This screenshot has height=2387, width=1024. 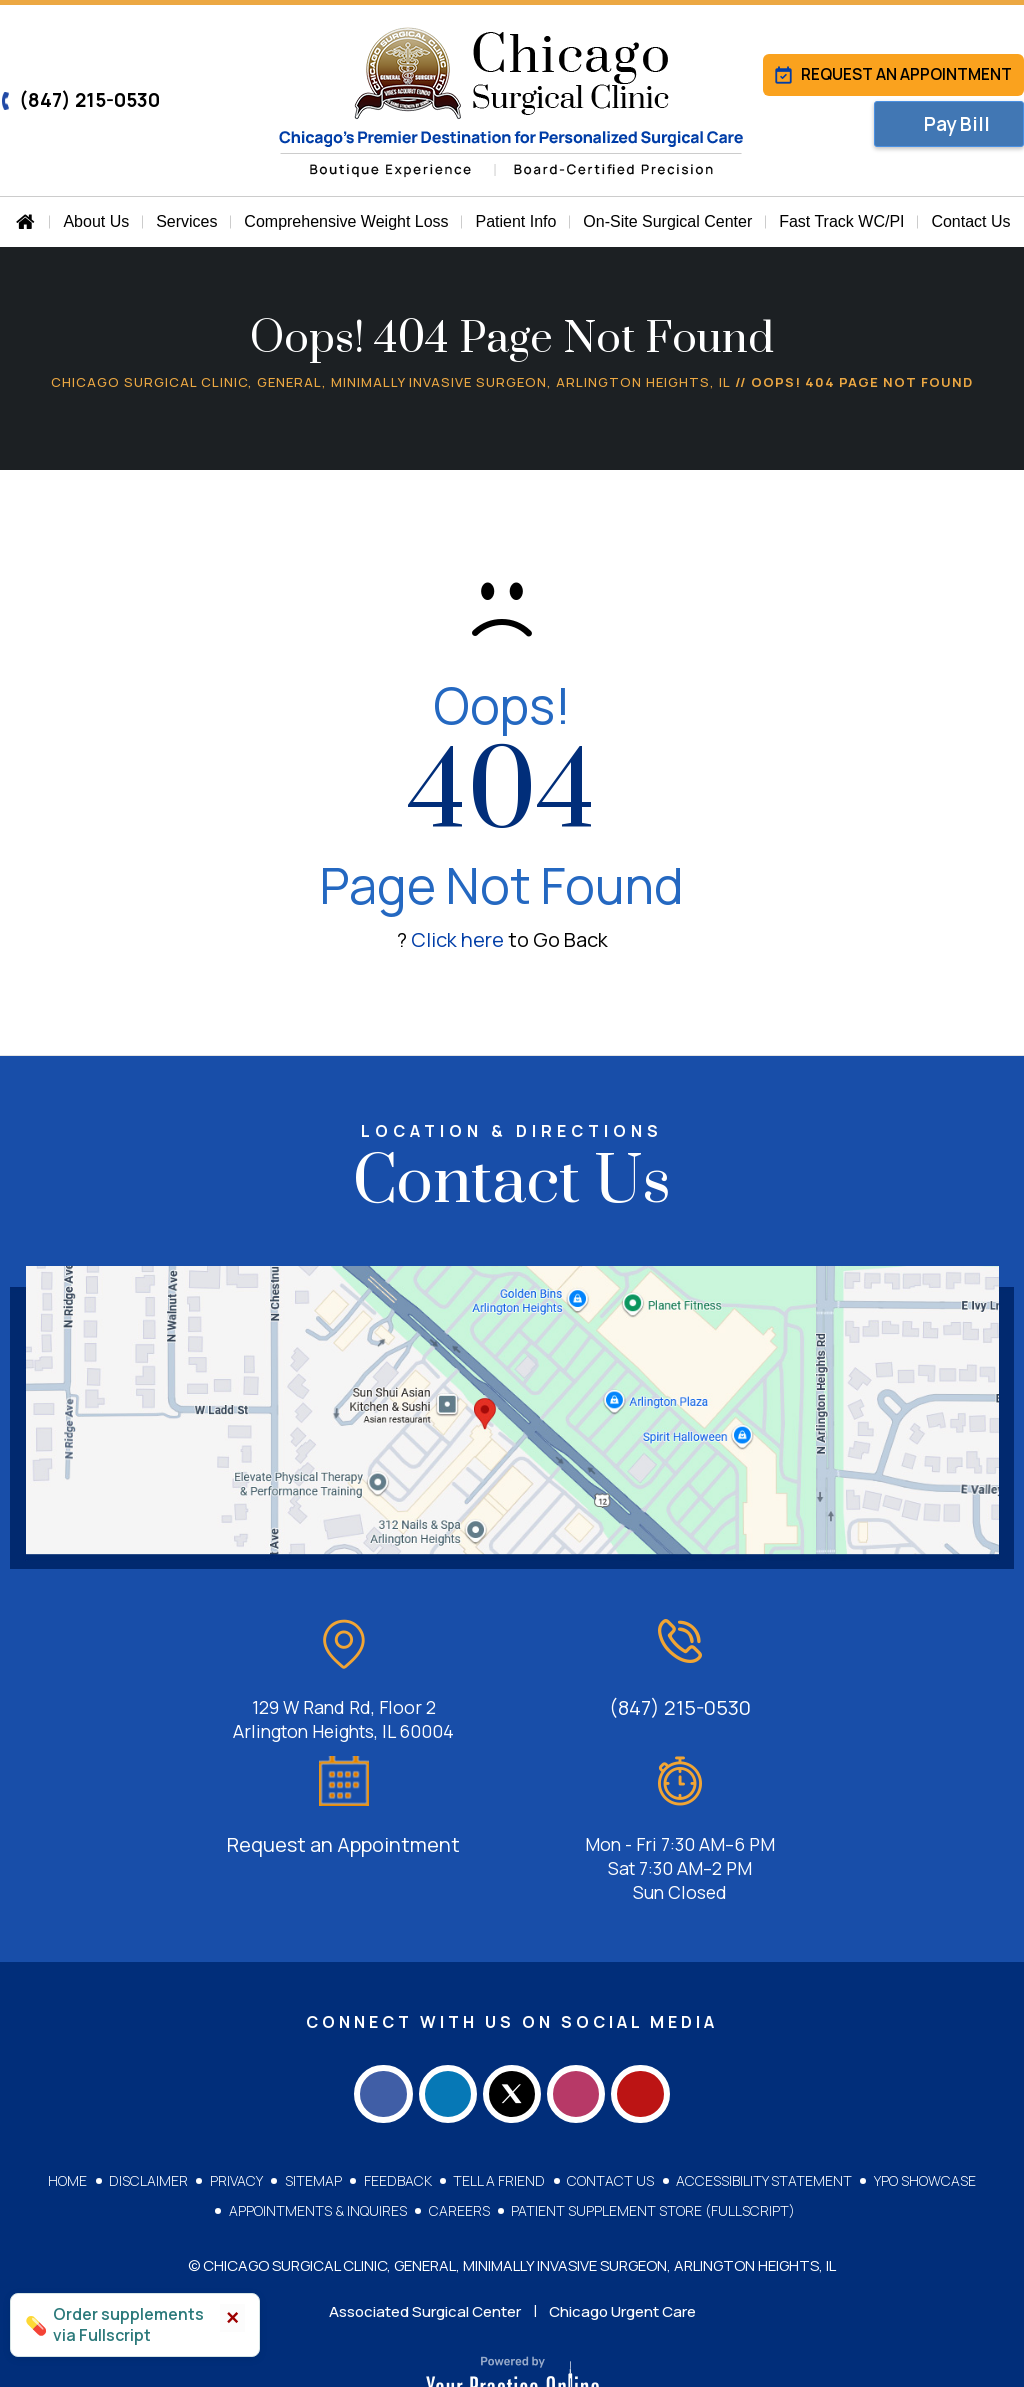 What do you see at coordinates (80, 100) in the screenshot?
I see `(847) 215-0530` at bounding box center [80, 100].